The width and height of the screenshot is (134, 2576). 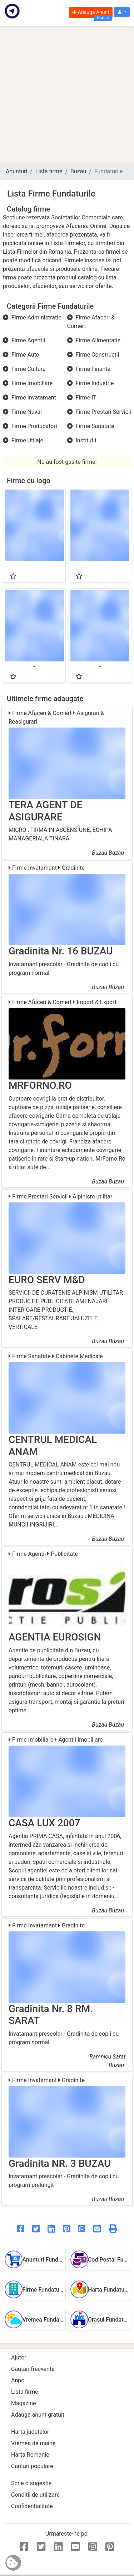 I want to click on Scrie o sugestie, so click(x=31, y=2483).